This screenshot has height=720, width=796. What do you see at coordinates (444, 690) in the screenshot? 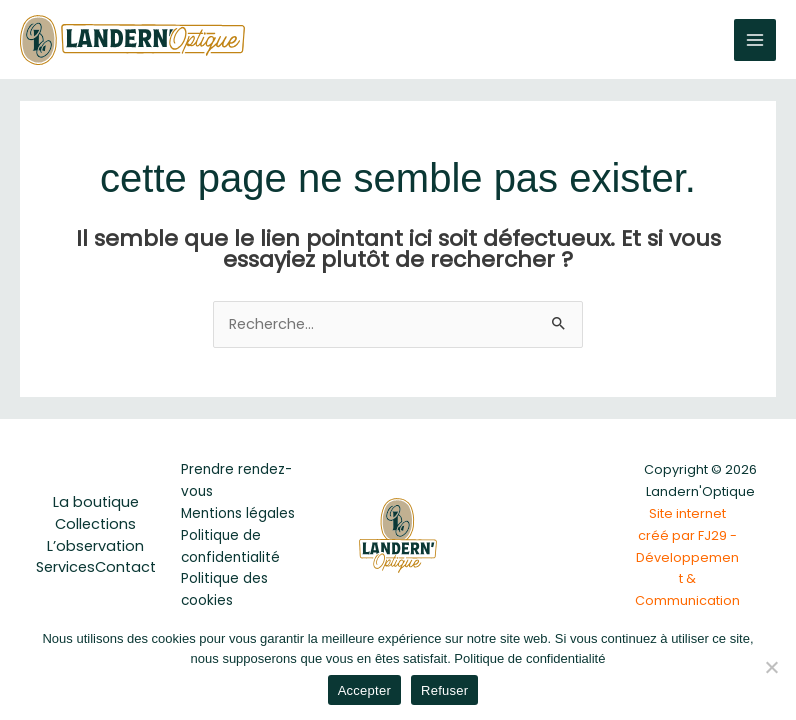
I see `Refuser` at bounding box center [444, 690].